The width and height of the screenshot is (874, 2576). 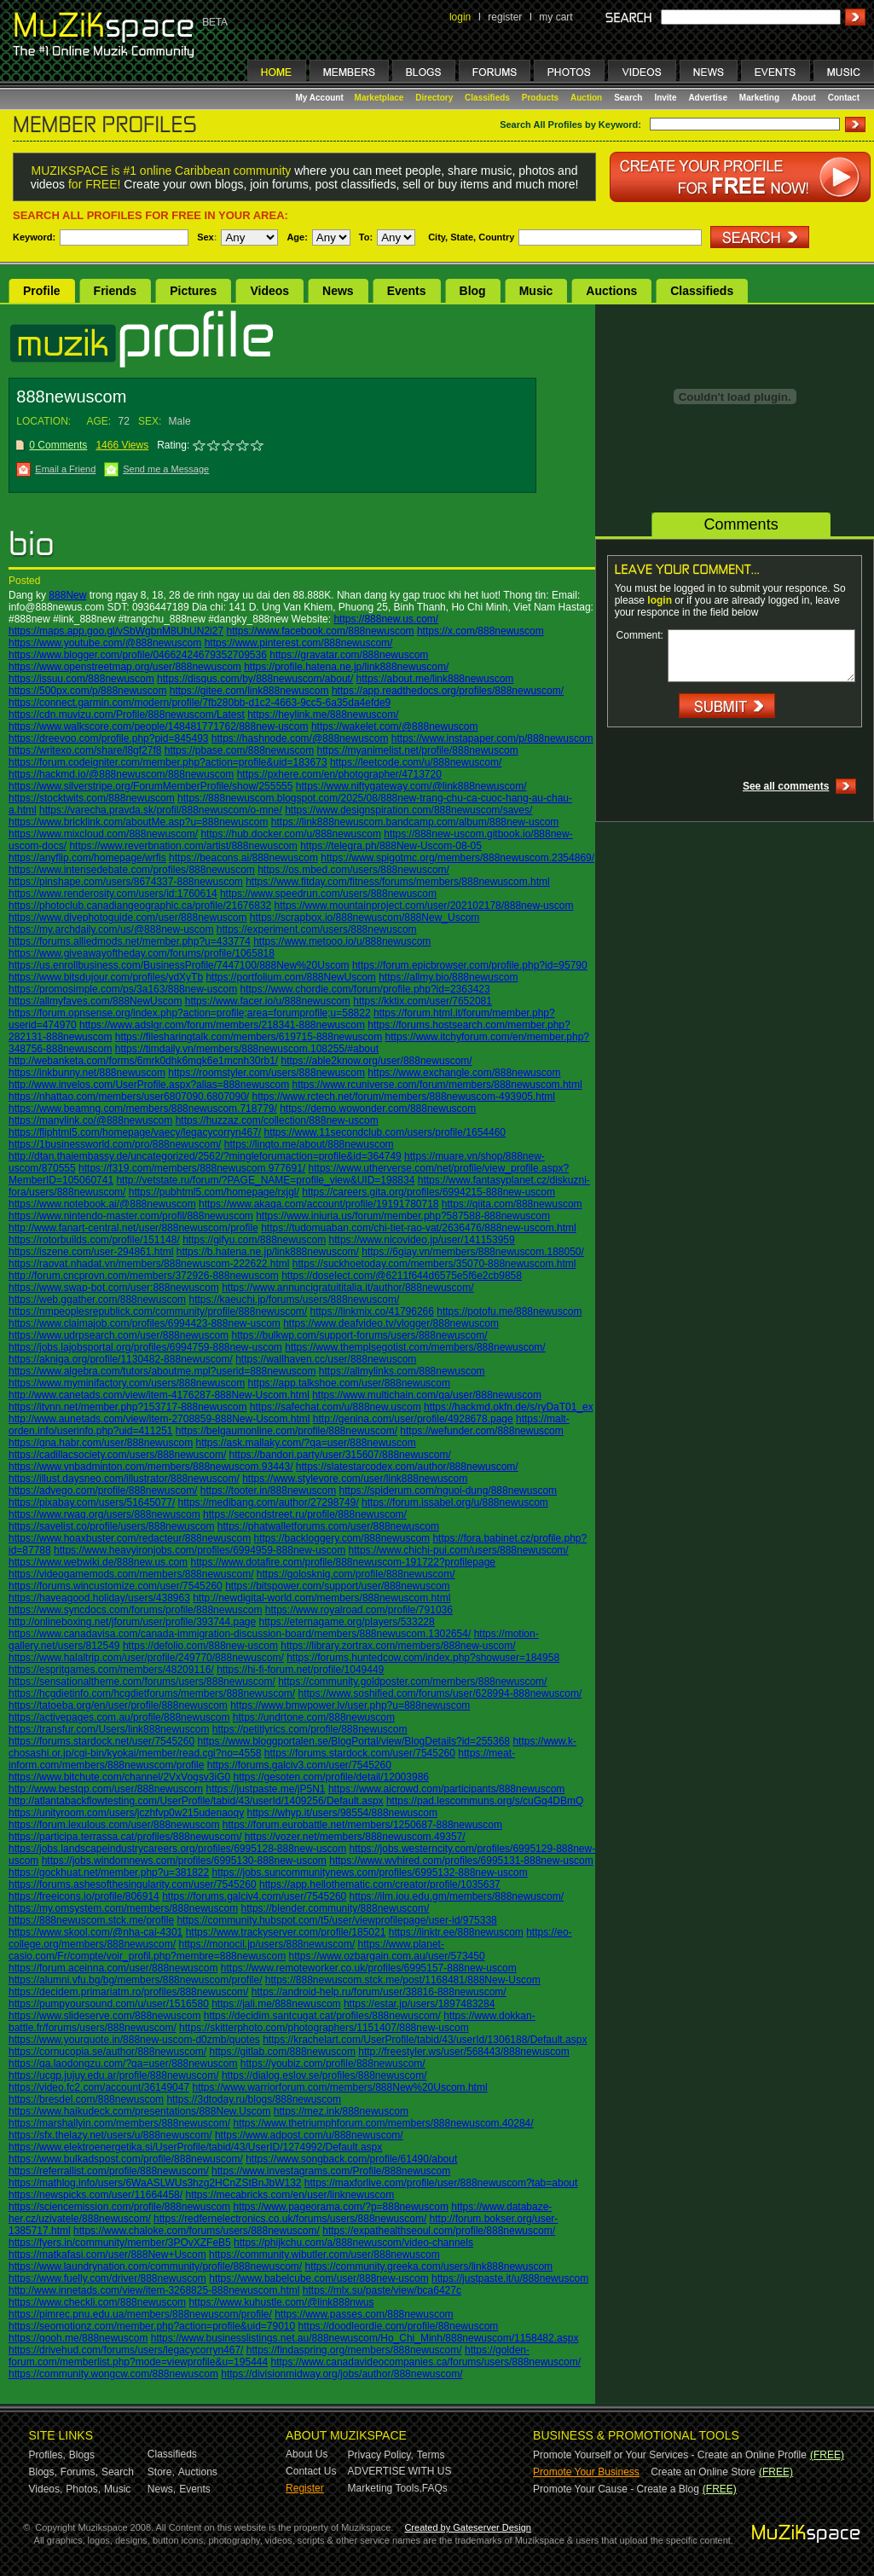 What do you see at coordinates (123, 2063) in the screenshot?
I see `https://qa.laodongzu.com/?qa=user/888newuscom` at bounding box center [123, 2063].